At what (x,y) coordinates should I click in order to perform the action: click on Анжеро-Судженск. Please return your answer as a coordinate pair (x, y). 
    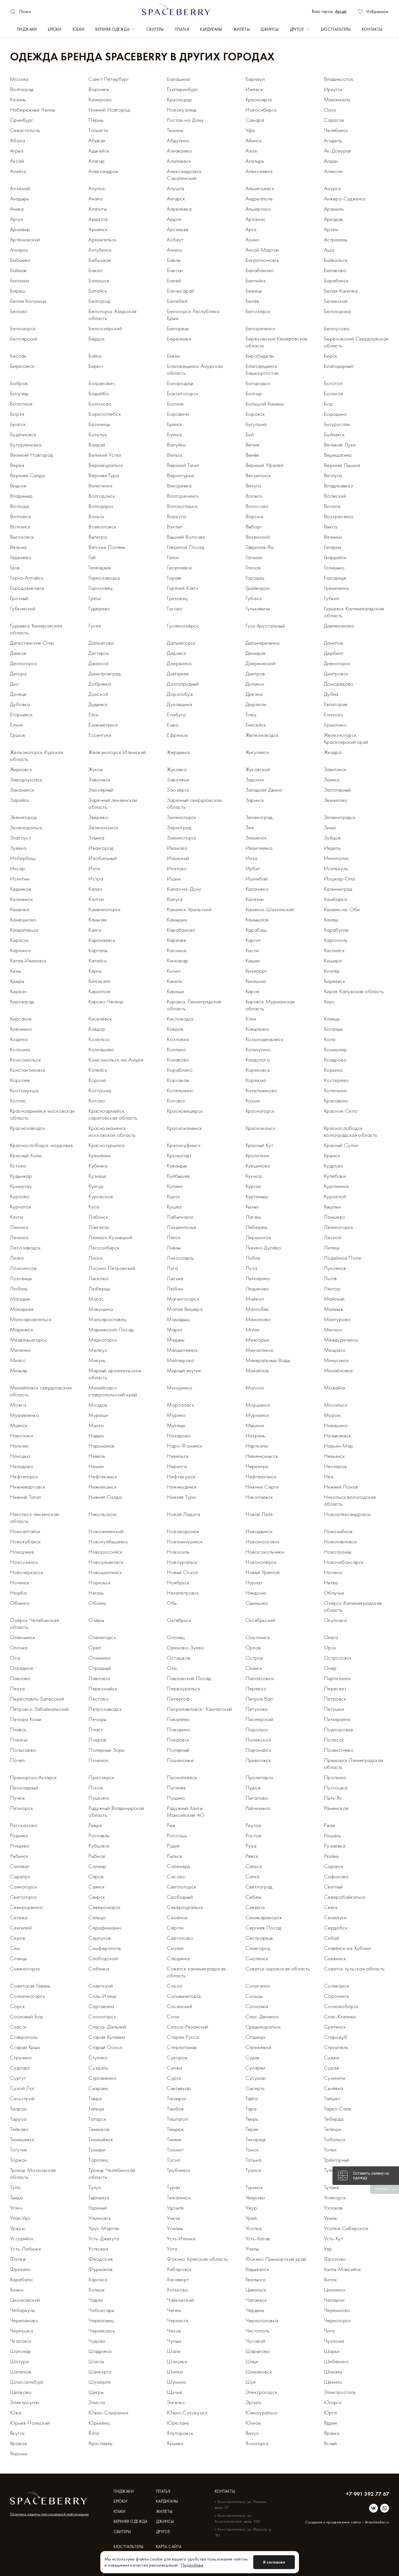
    Looking at the image, I should click on (345, 198).